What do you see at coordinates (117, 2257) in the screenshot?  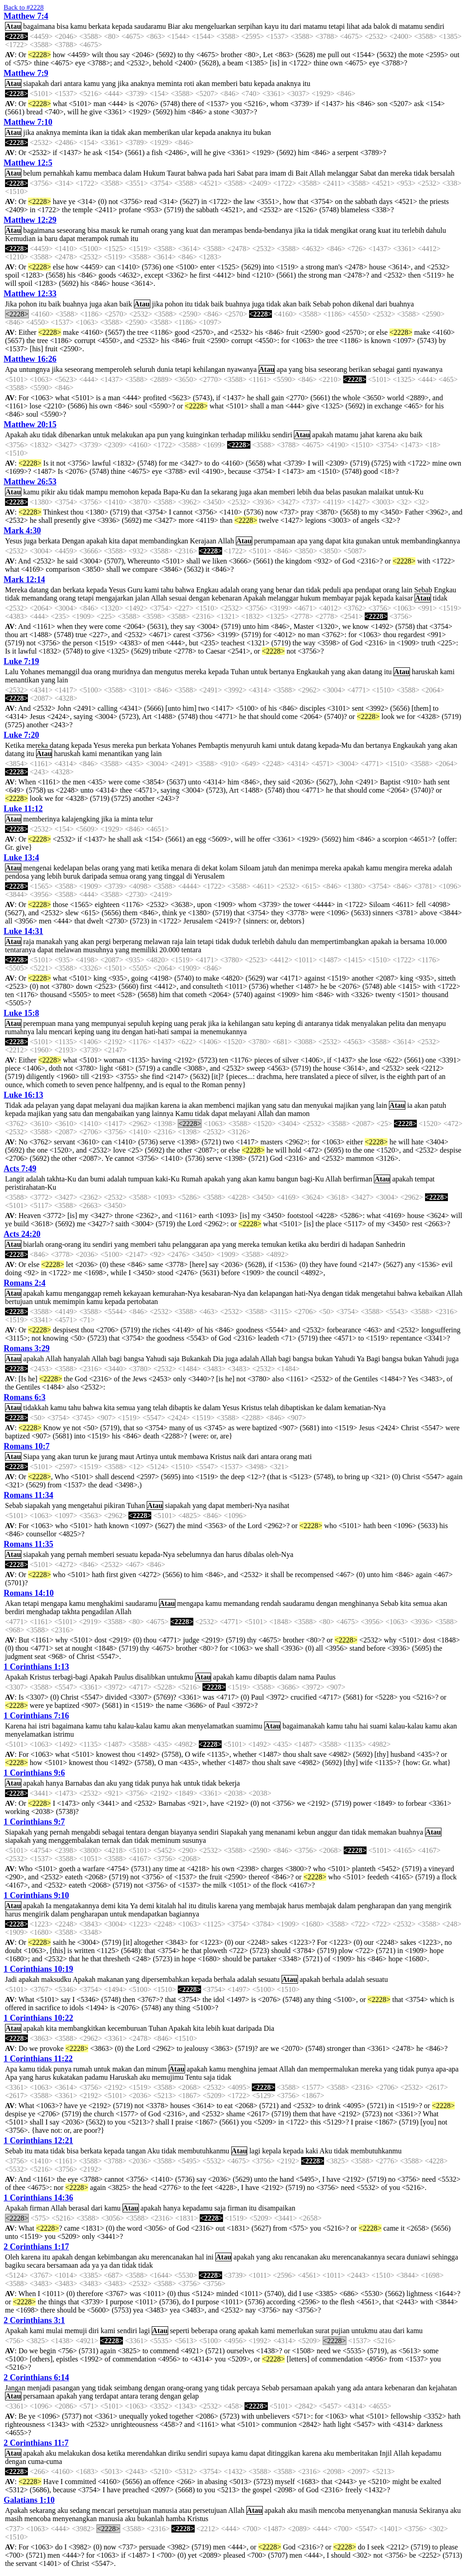 I see `kebimbangan` at bounding box center [117, 2257].